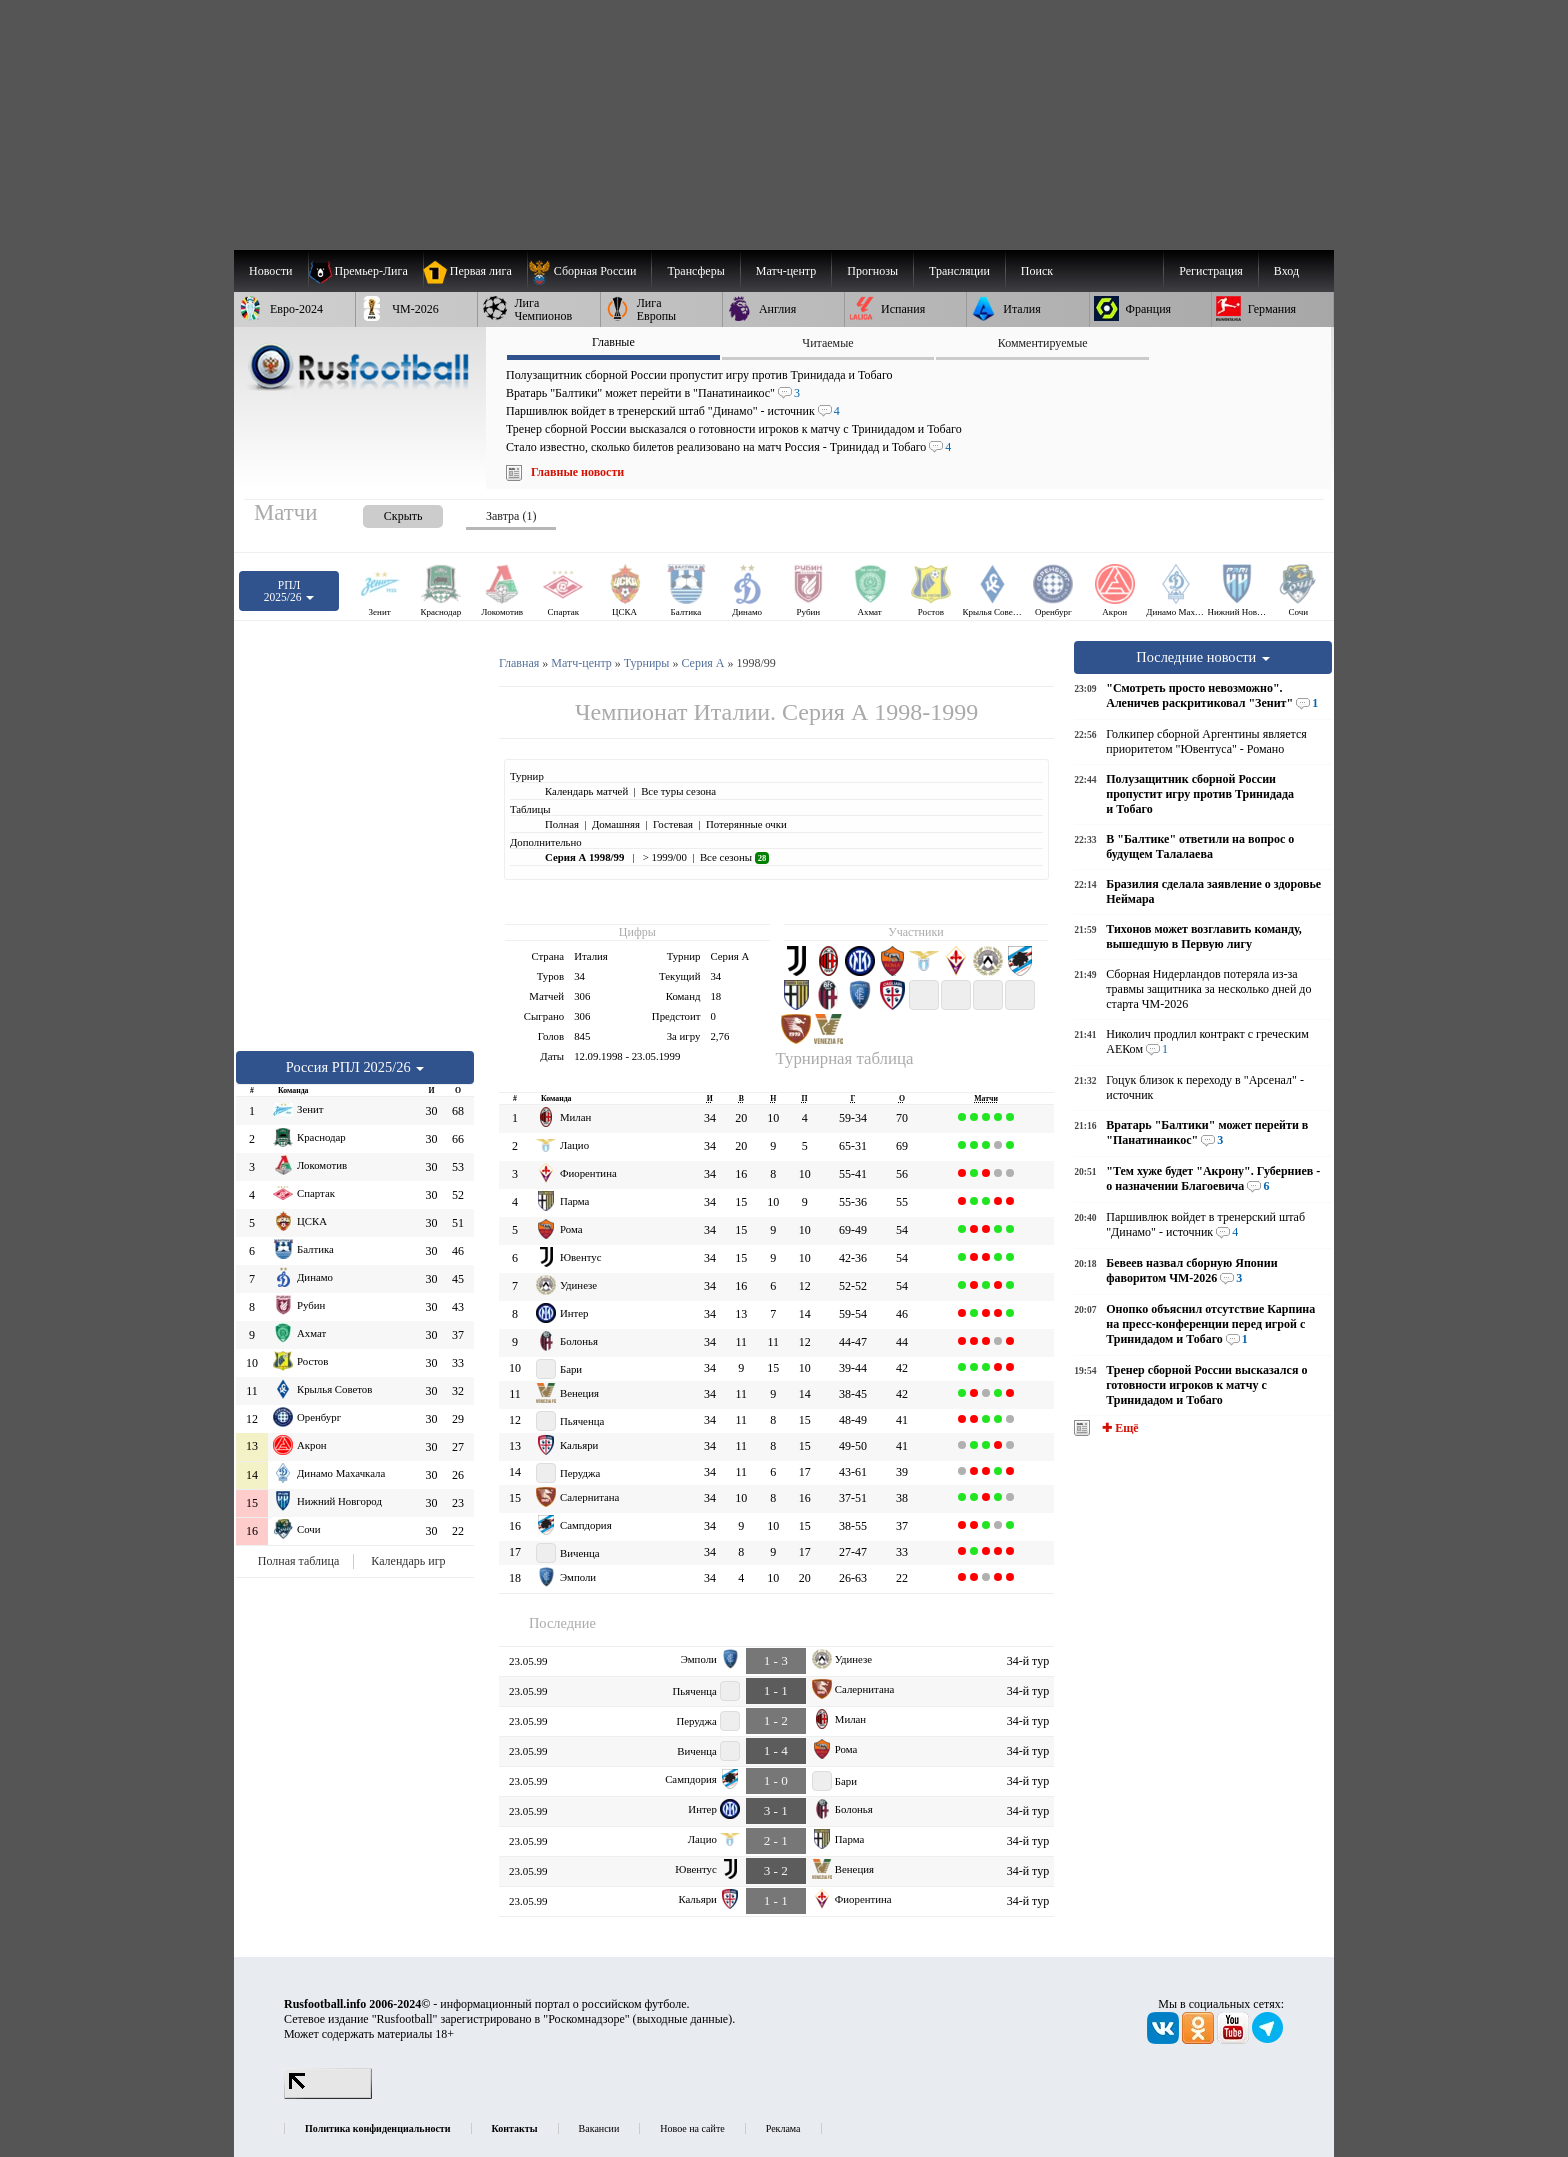 The image size is (1568, 2157). I want to click on [menuitem], so click(589, 271).